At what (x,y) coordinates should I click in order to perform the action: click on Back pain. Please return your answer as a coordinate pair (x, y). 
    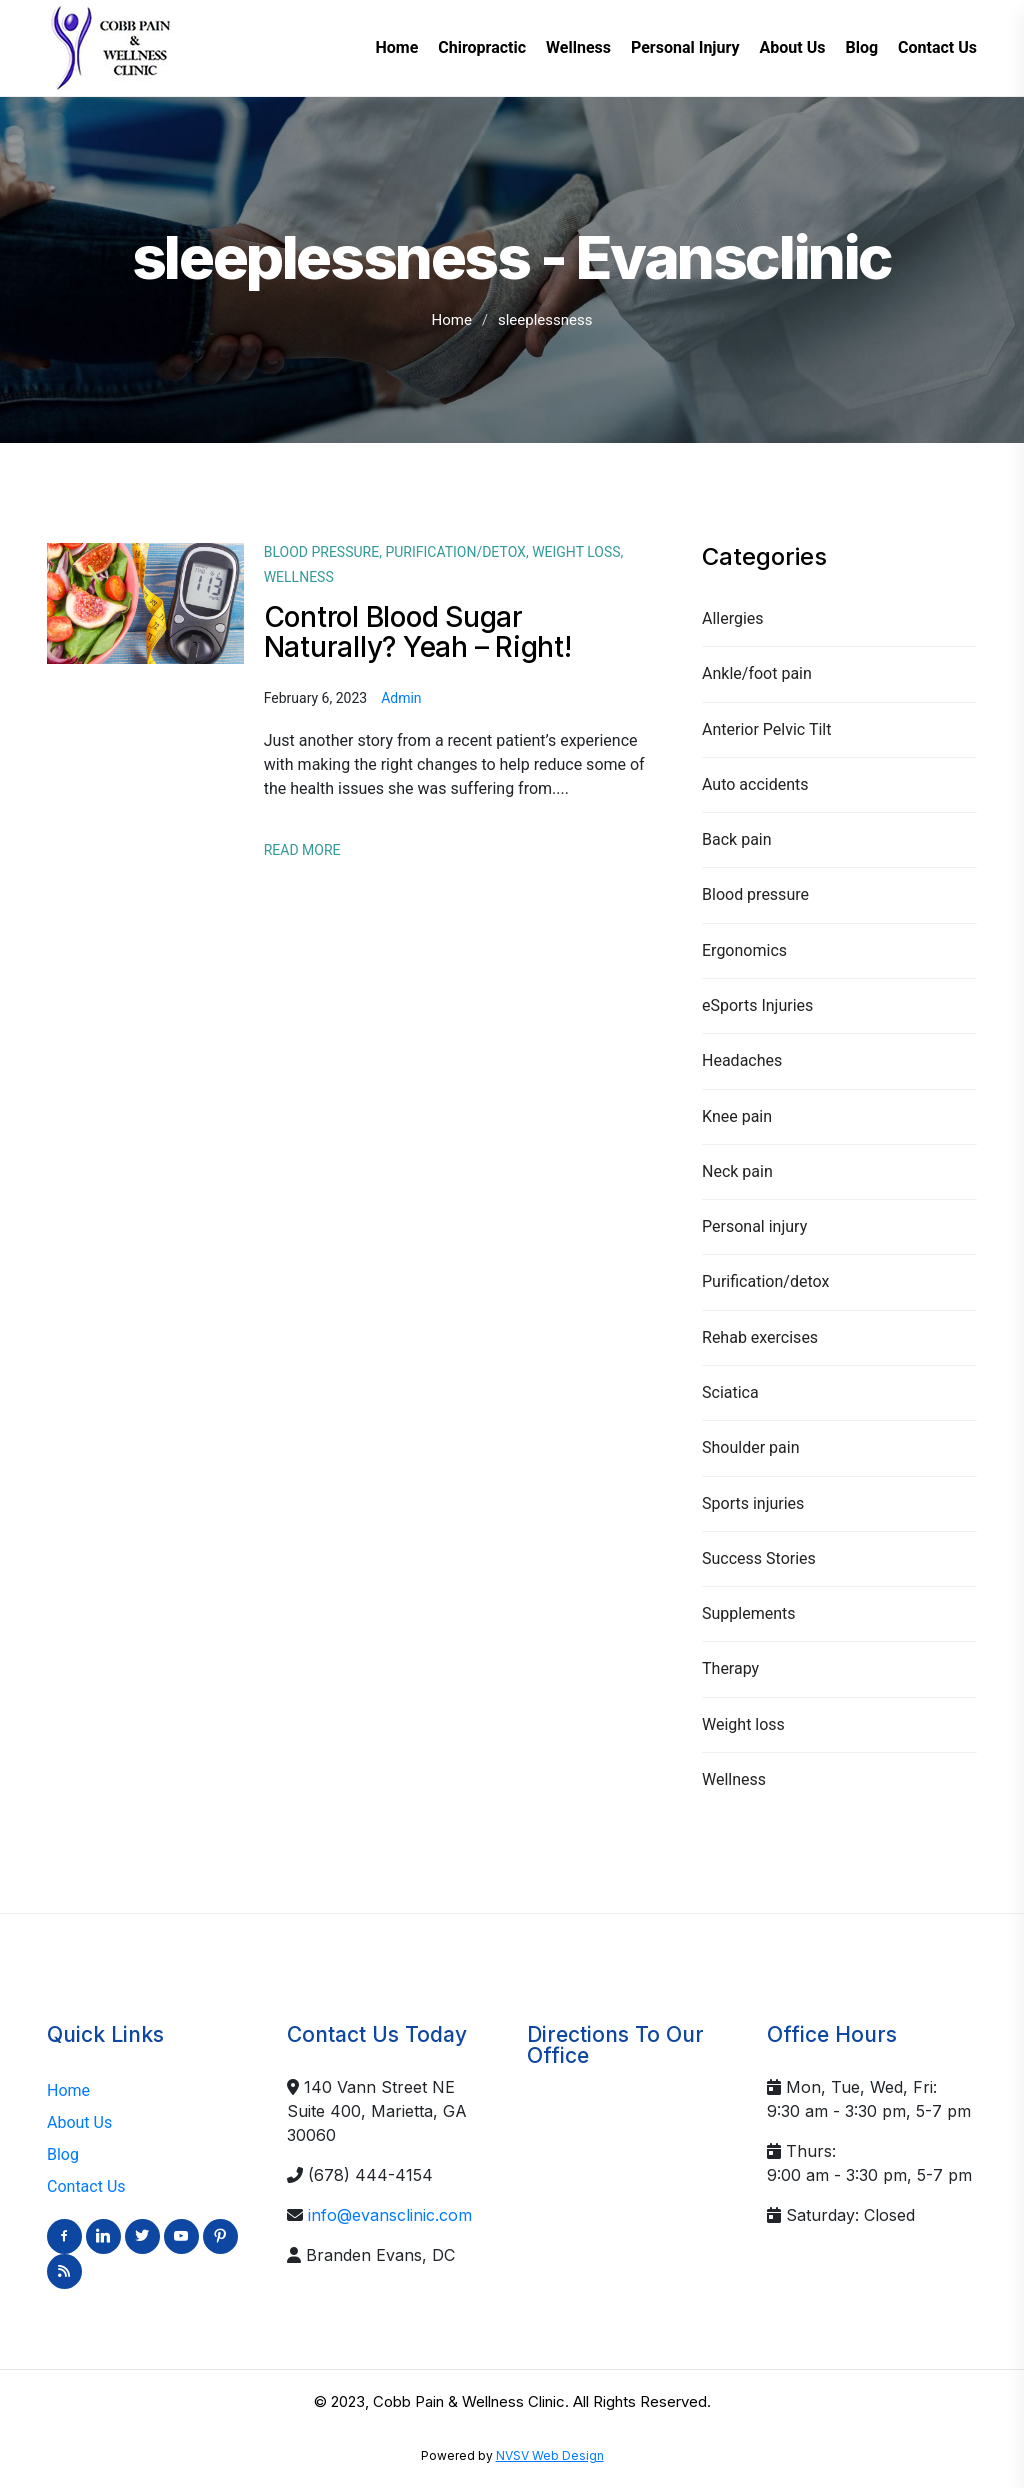
    Looking at the image, I should click on (737, 839).